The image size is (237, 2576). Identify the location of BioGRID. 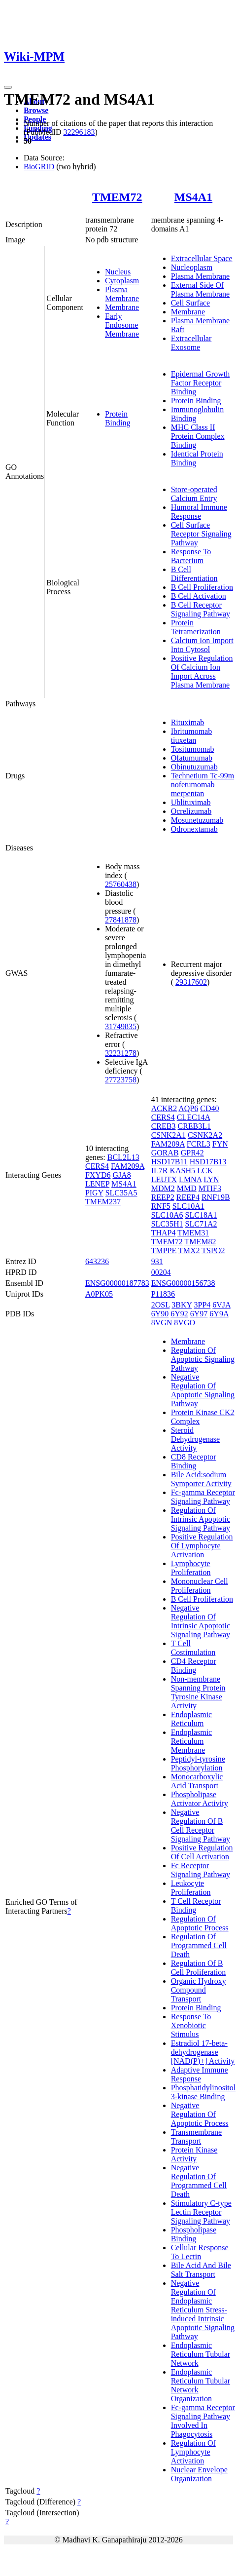
(39, 166).